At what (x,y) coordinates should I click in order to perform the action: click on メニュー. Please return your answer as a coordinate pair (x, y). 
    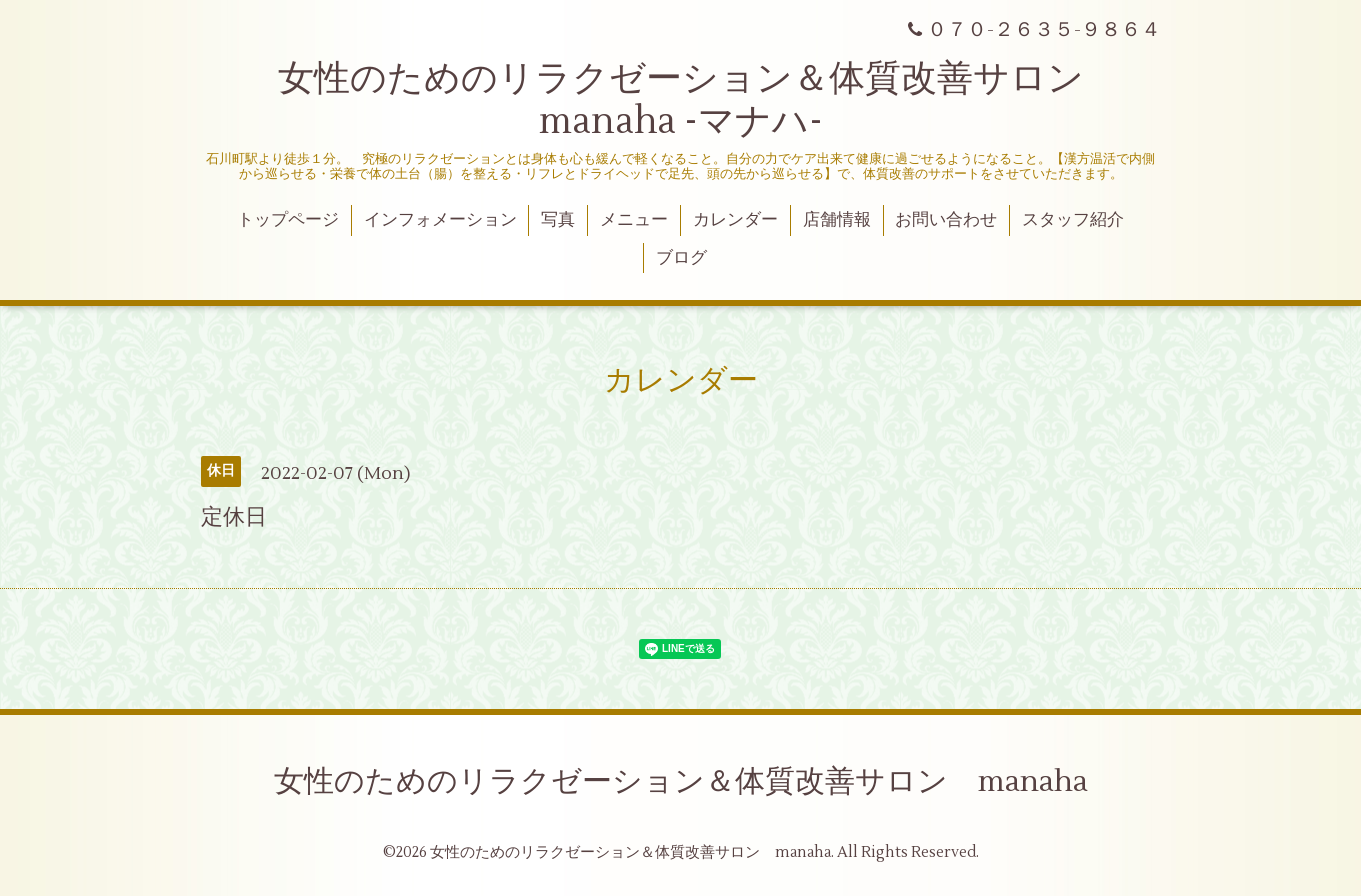
    Looking at the image, I should click on (634, 220).